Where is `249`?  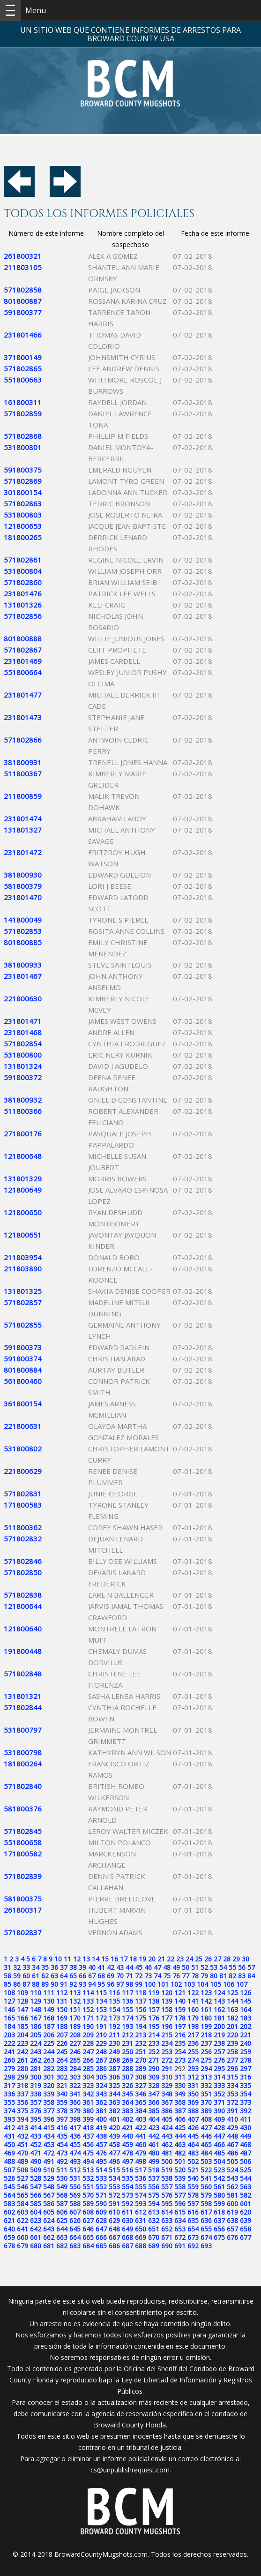
249 is located at coordinates (114, 2051).